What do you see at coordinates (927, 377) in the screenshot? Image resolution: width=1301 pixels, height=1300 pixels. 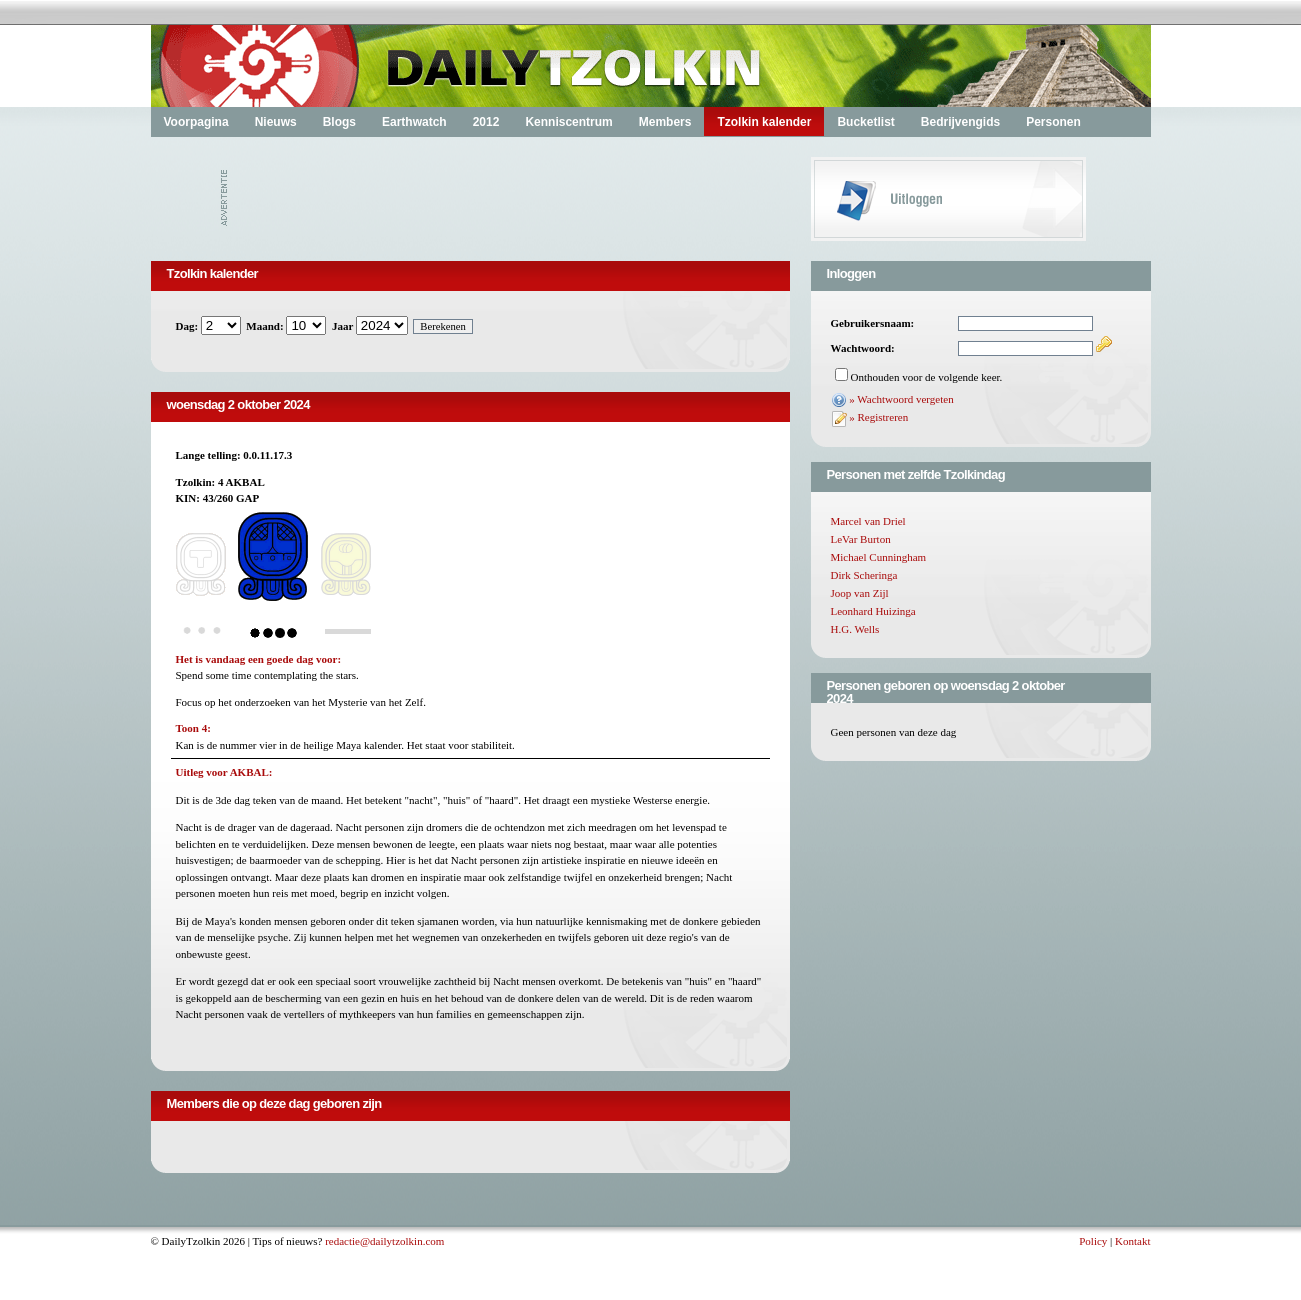 I see `Onthouden voor de volgende keer.` at bounding box center [927, 377].